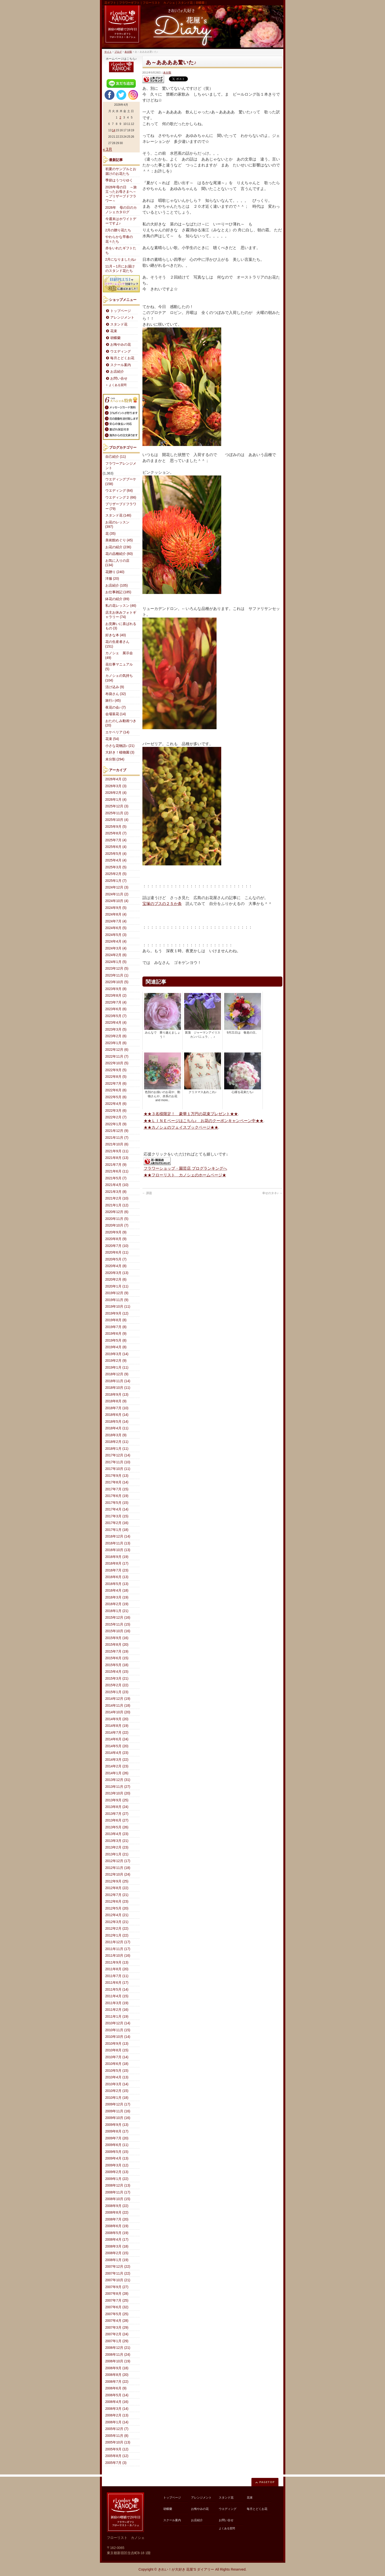 Image resolution: width=385 pixels, height=2576 pixels. Describe the element at coordinates (115, 457) in the screenshot. I see `自己紹介 (11)` at that location.